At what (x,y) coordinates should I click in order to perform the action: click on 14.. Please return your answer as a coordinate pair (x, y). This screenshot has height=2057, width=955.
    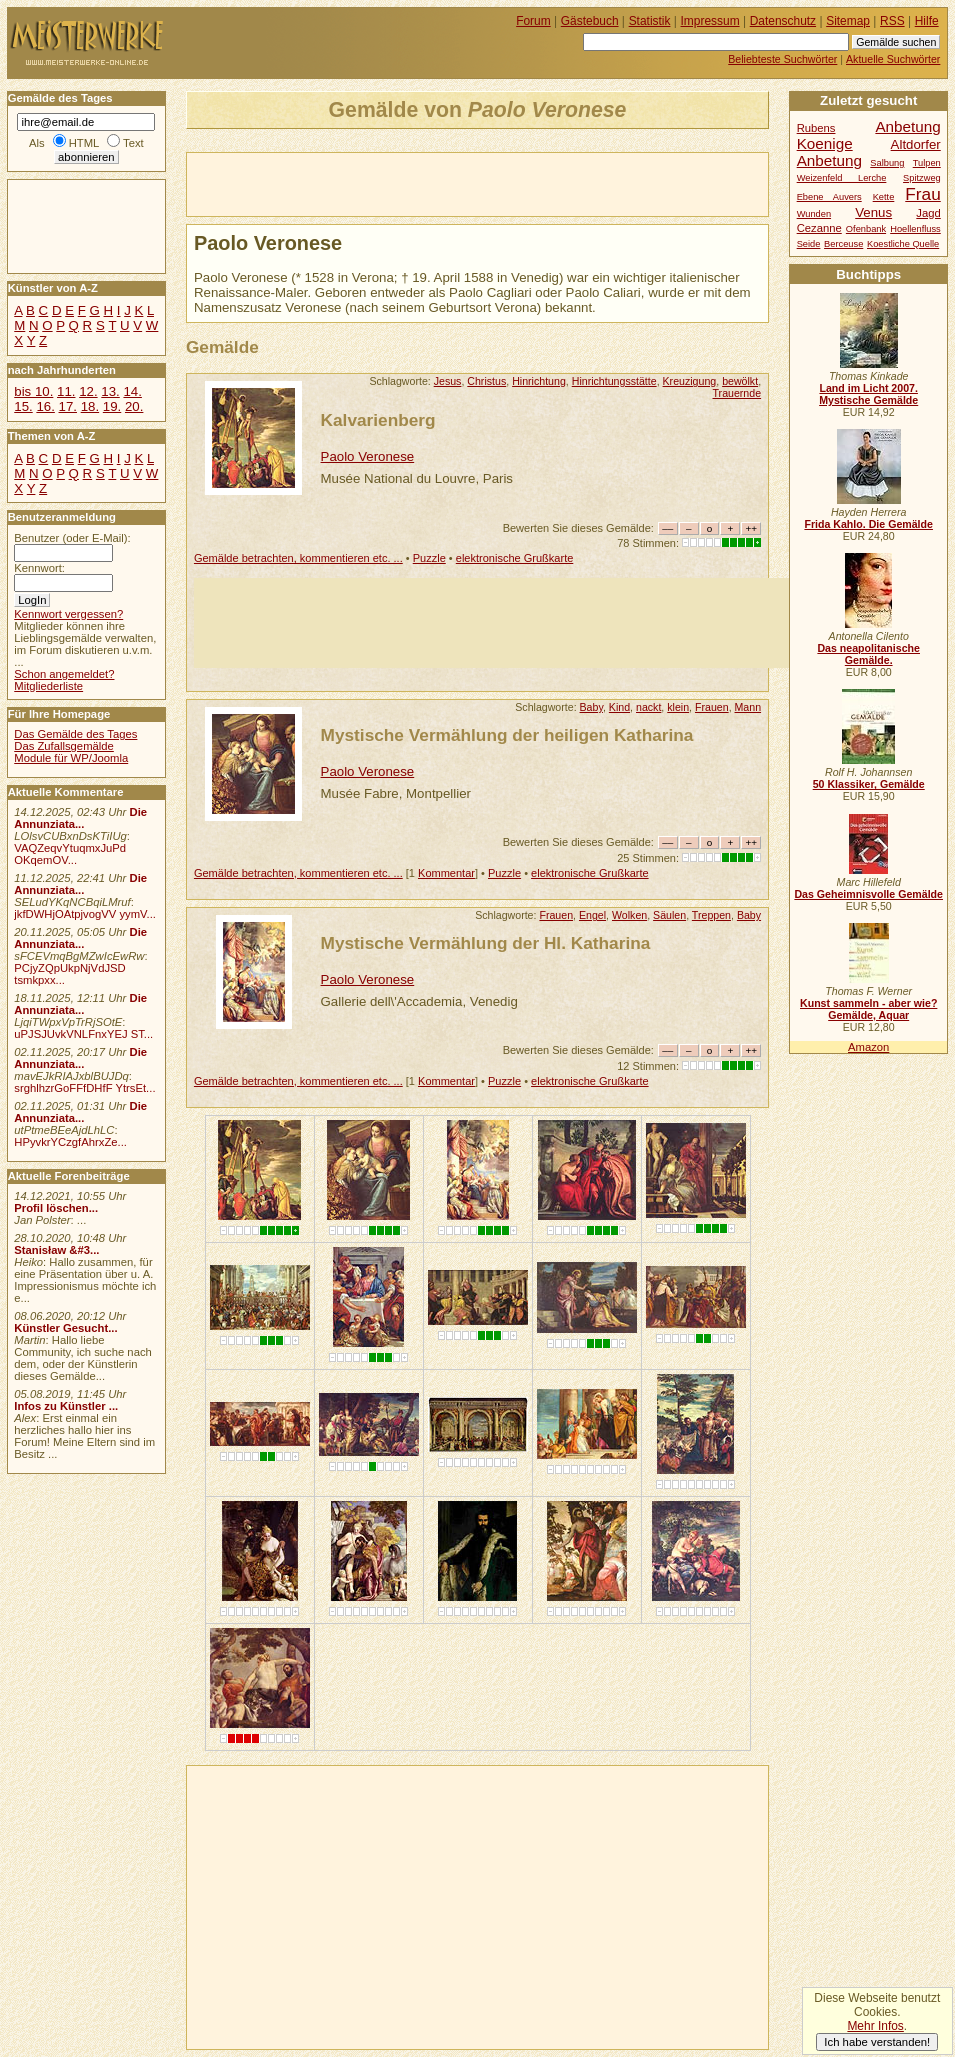
    Looking at the image, I should click on (132, 391).